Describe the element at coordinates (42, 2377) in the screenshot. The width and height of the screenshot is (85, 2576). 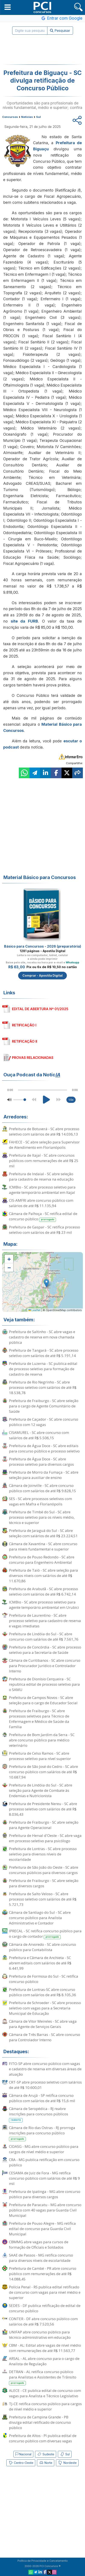
I see `DETRAN - AL retifica concurso público para Analistas e Assistentes de Trânsito` at that location.